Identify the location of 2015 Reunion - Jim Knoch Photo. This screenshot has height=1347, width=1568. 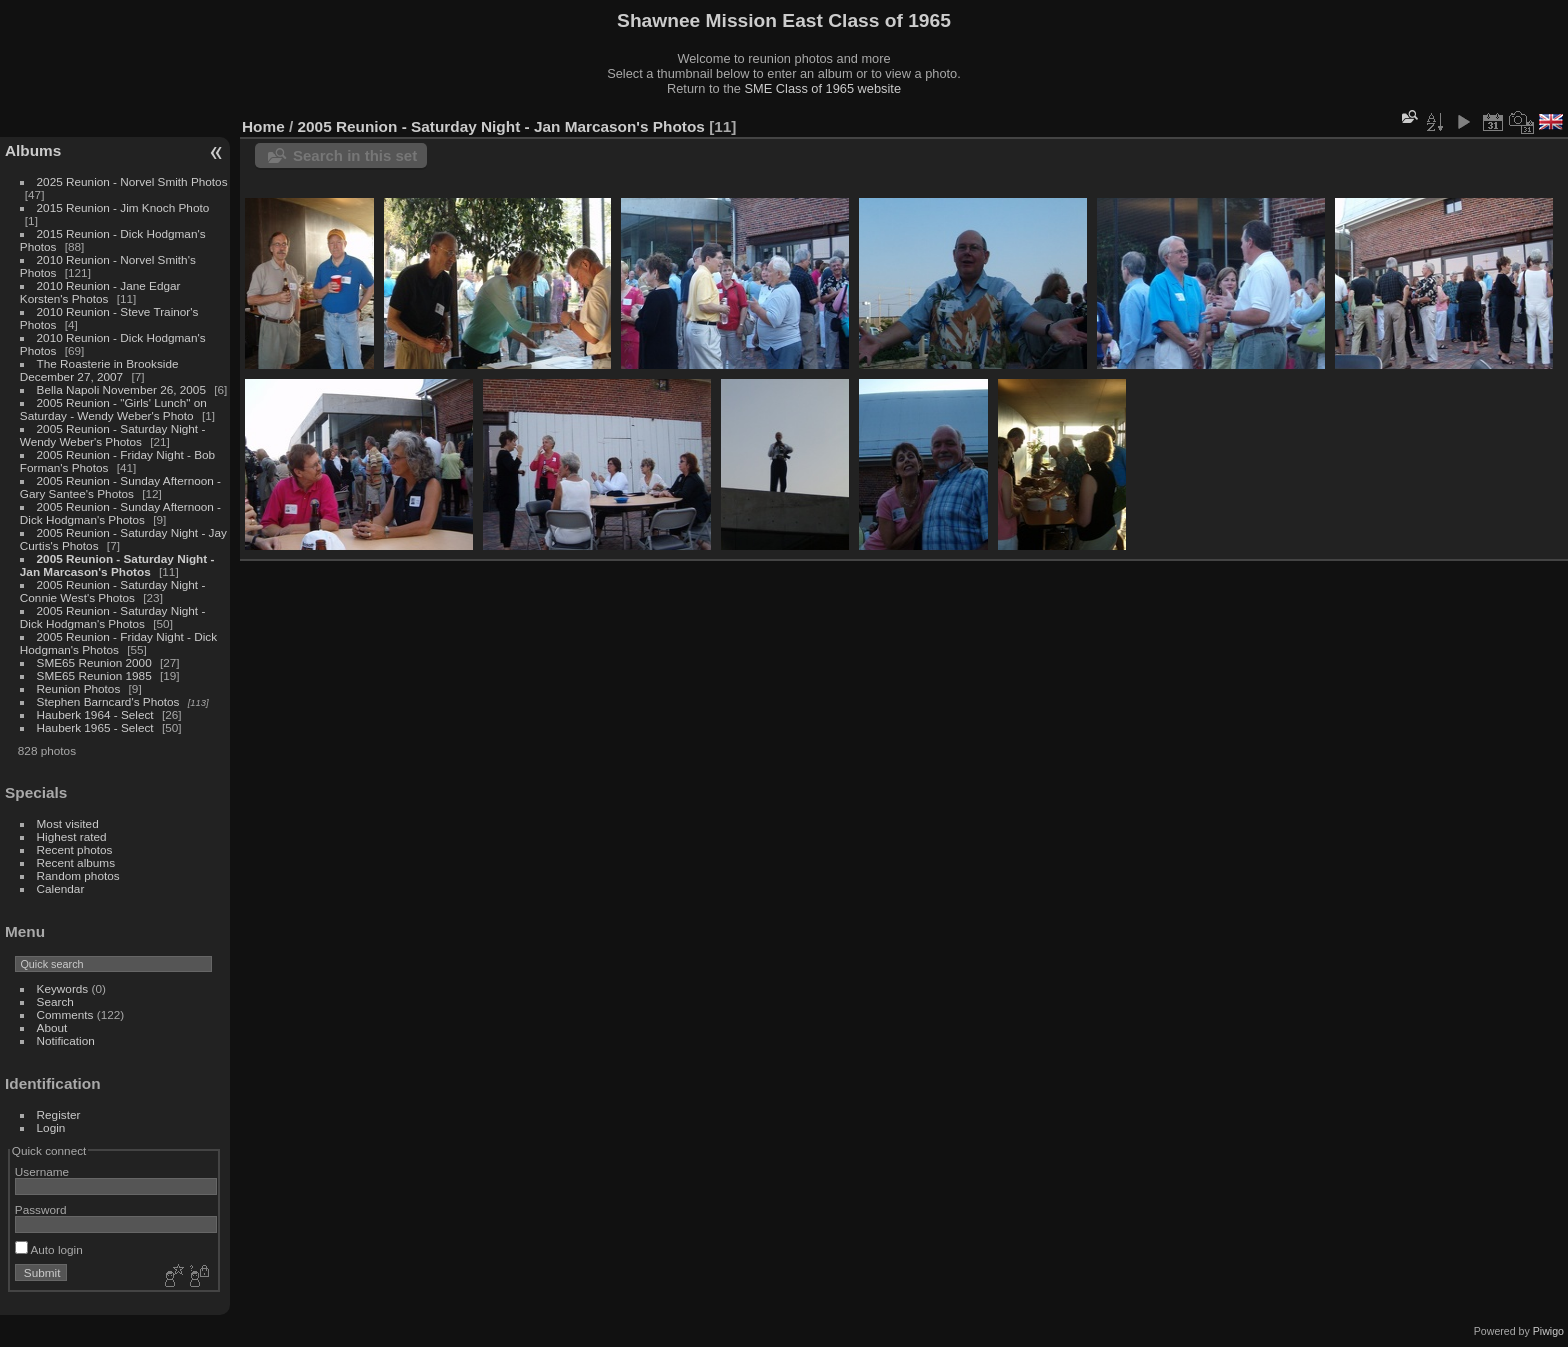
(123, 207).